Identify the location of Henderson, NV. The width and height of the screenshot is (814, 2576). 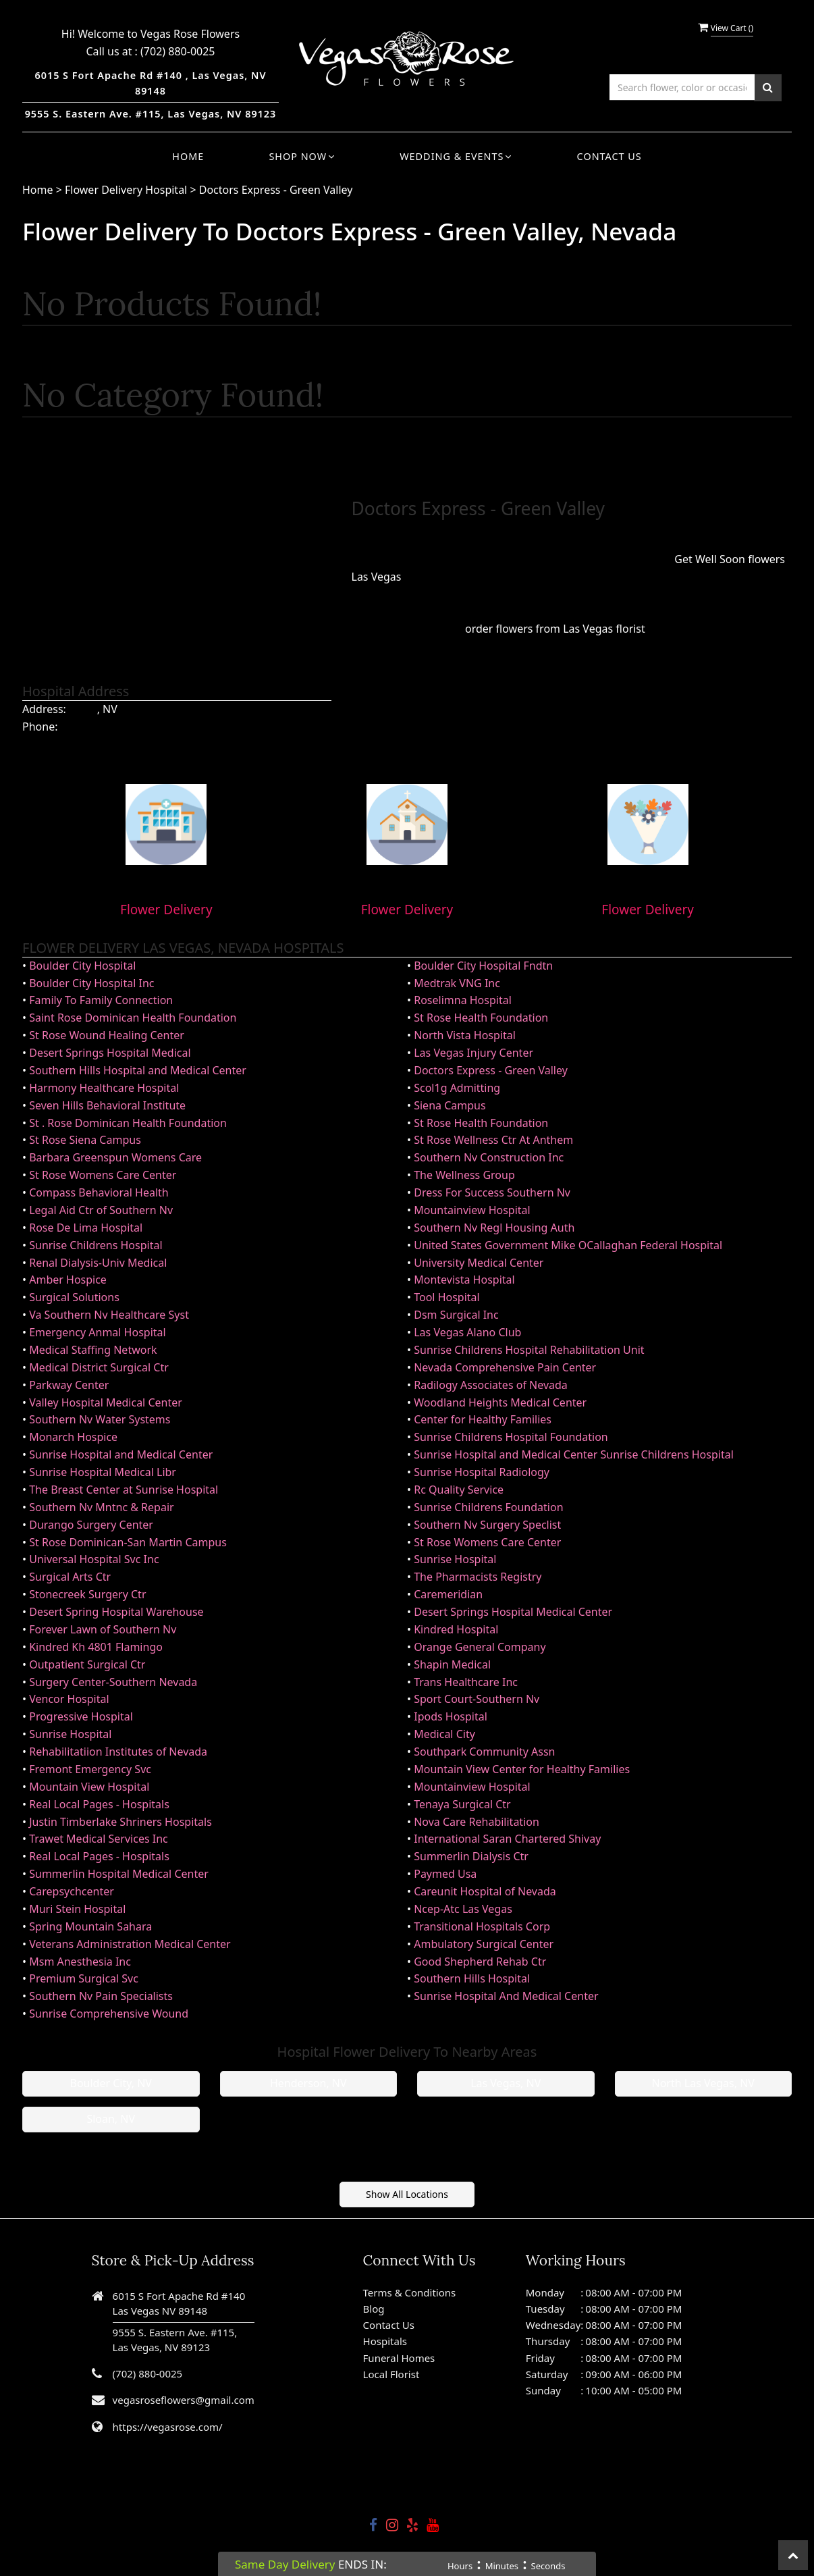
(308, 2083).